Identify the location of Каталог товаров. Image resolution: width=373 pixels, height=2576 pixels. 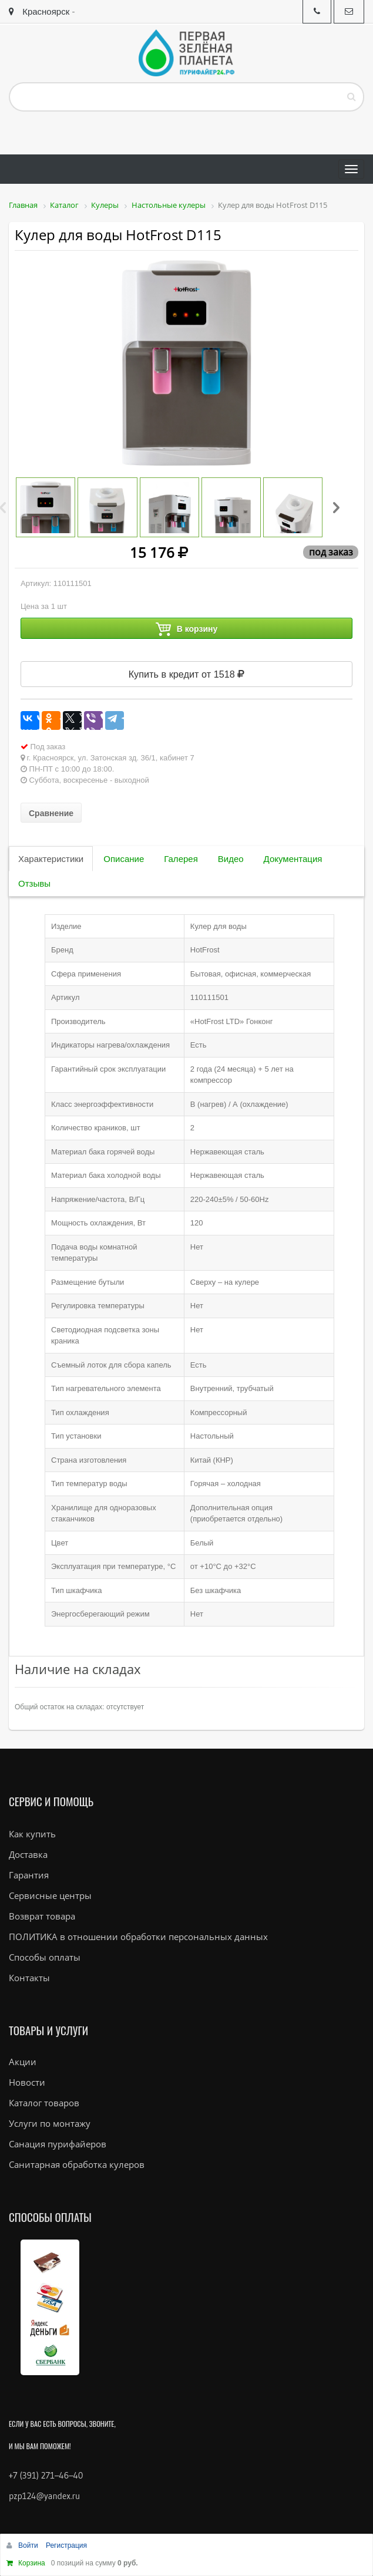
(44, 2103).